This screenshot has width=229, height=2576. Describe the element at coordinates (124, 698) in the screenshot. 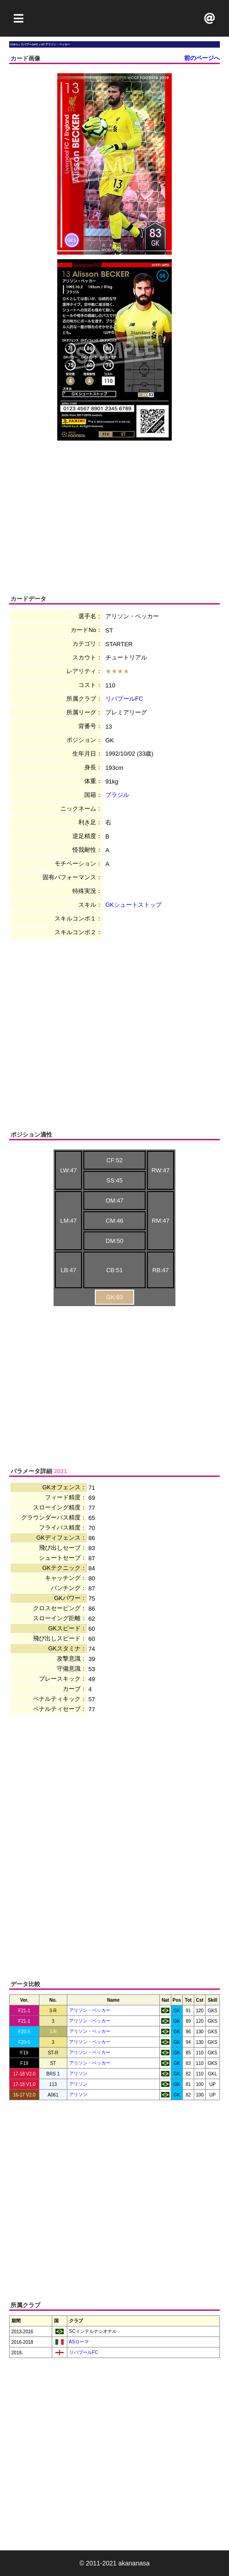

I see `リバプールFC` at that location.